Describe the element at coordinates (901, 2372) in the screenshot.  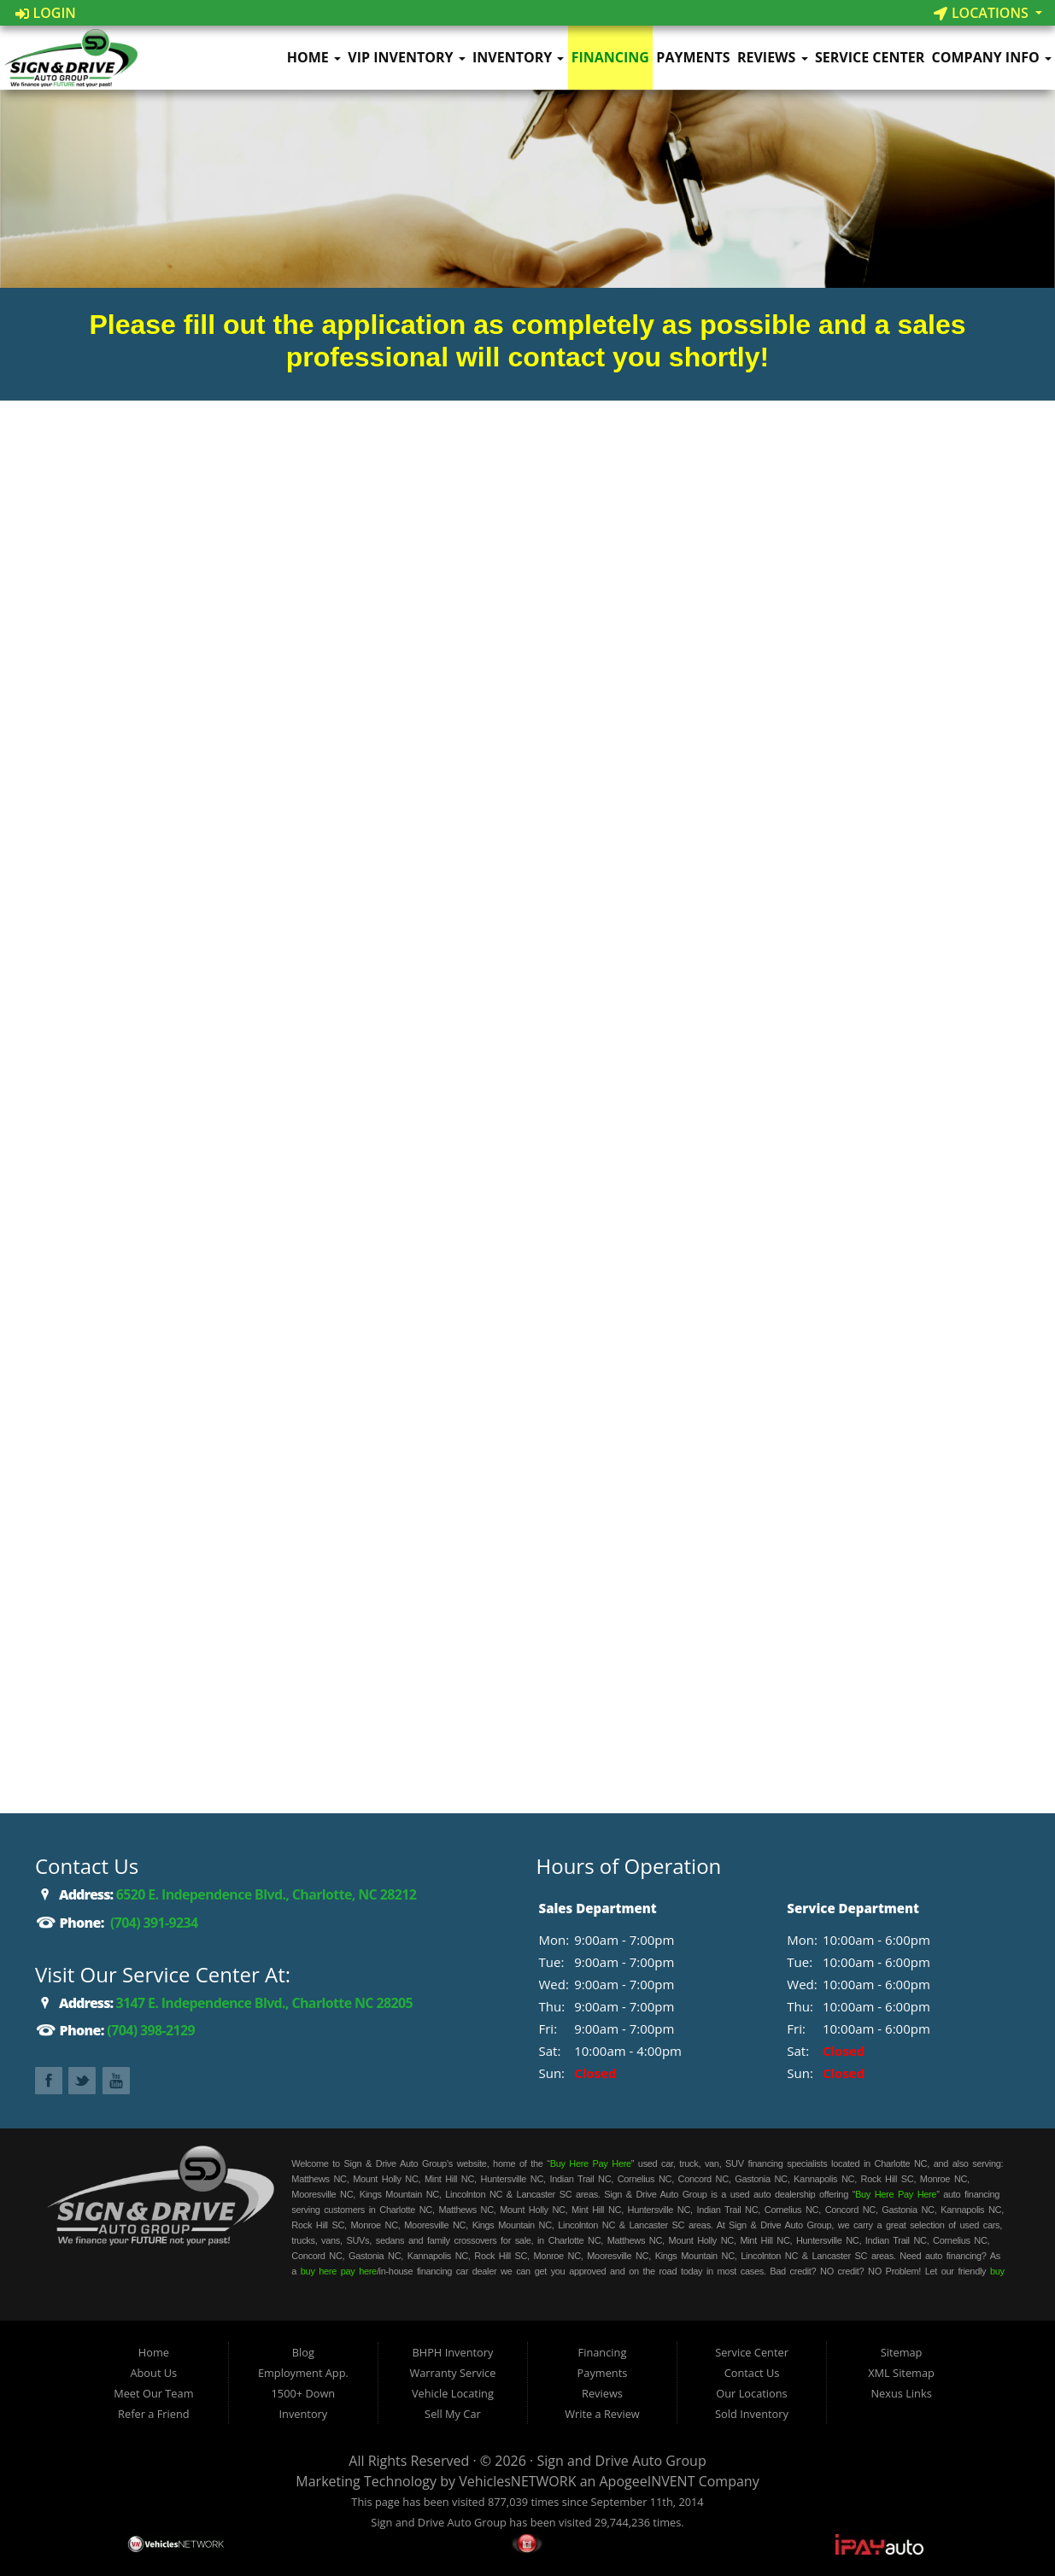
I see `XML Sitemap` at that location.